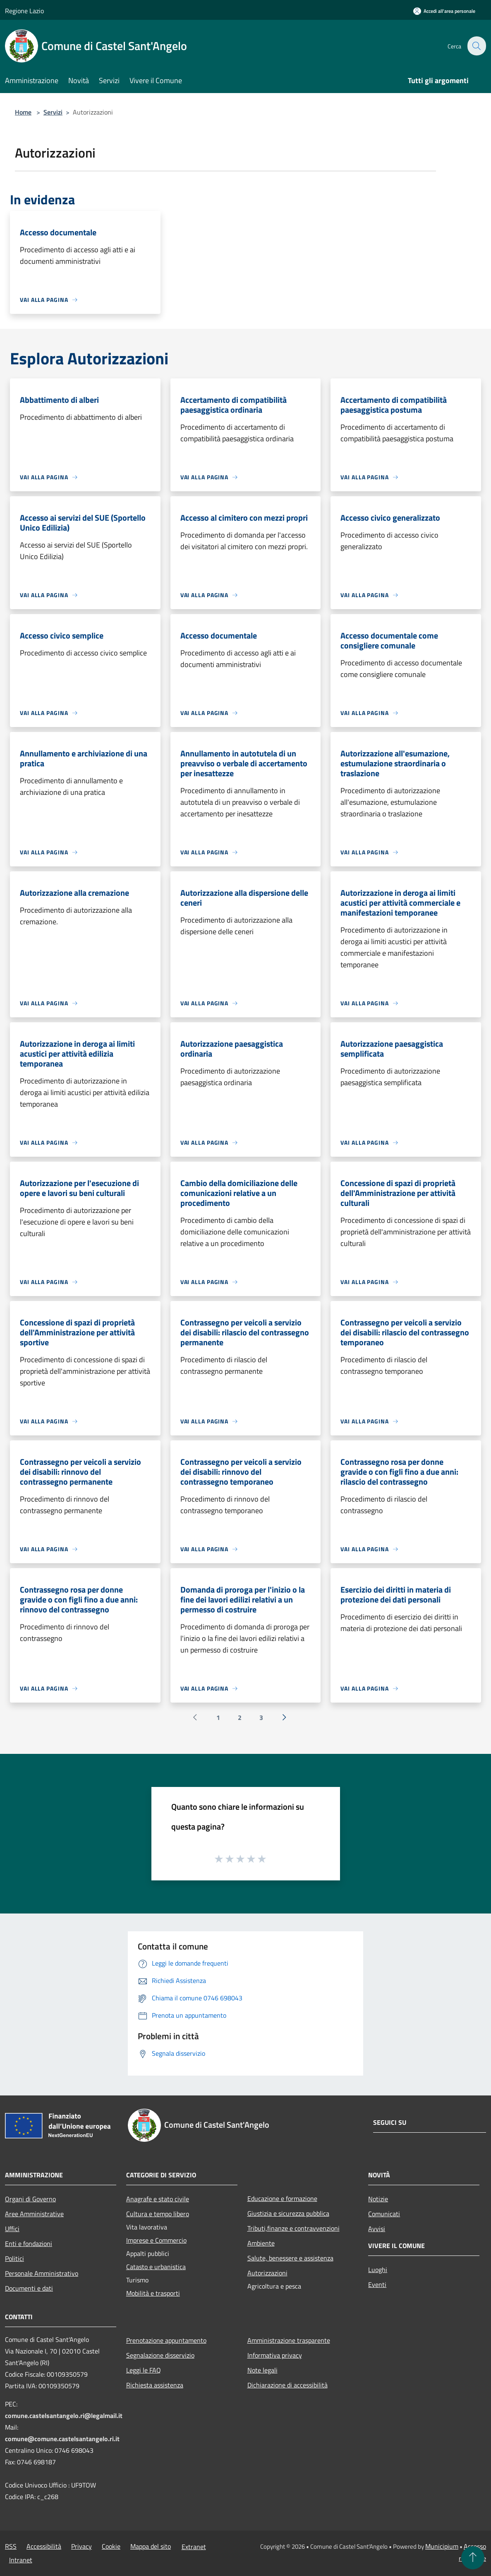  What do you see at coordinates (30, 2199) in the screenshot?
I see `Organi di Governo` at bounding box center [30, 2199].